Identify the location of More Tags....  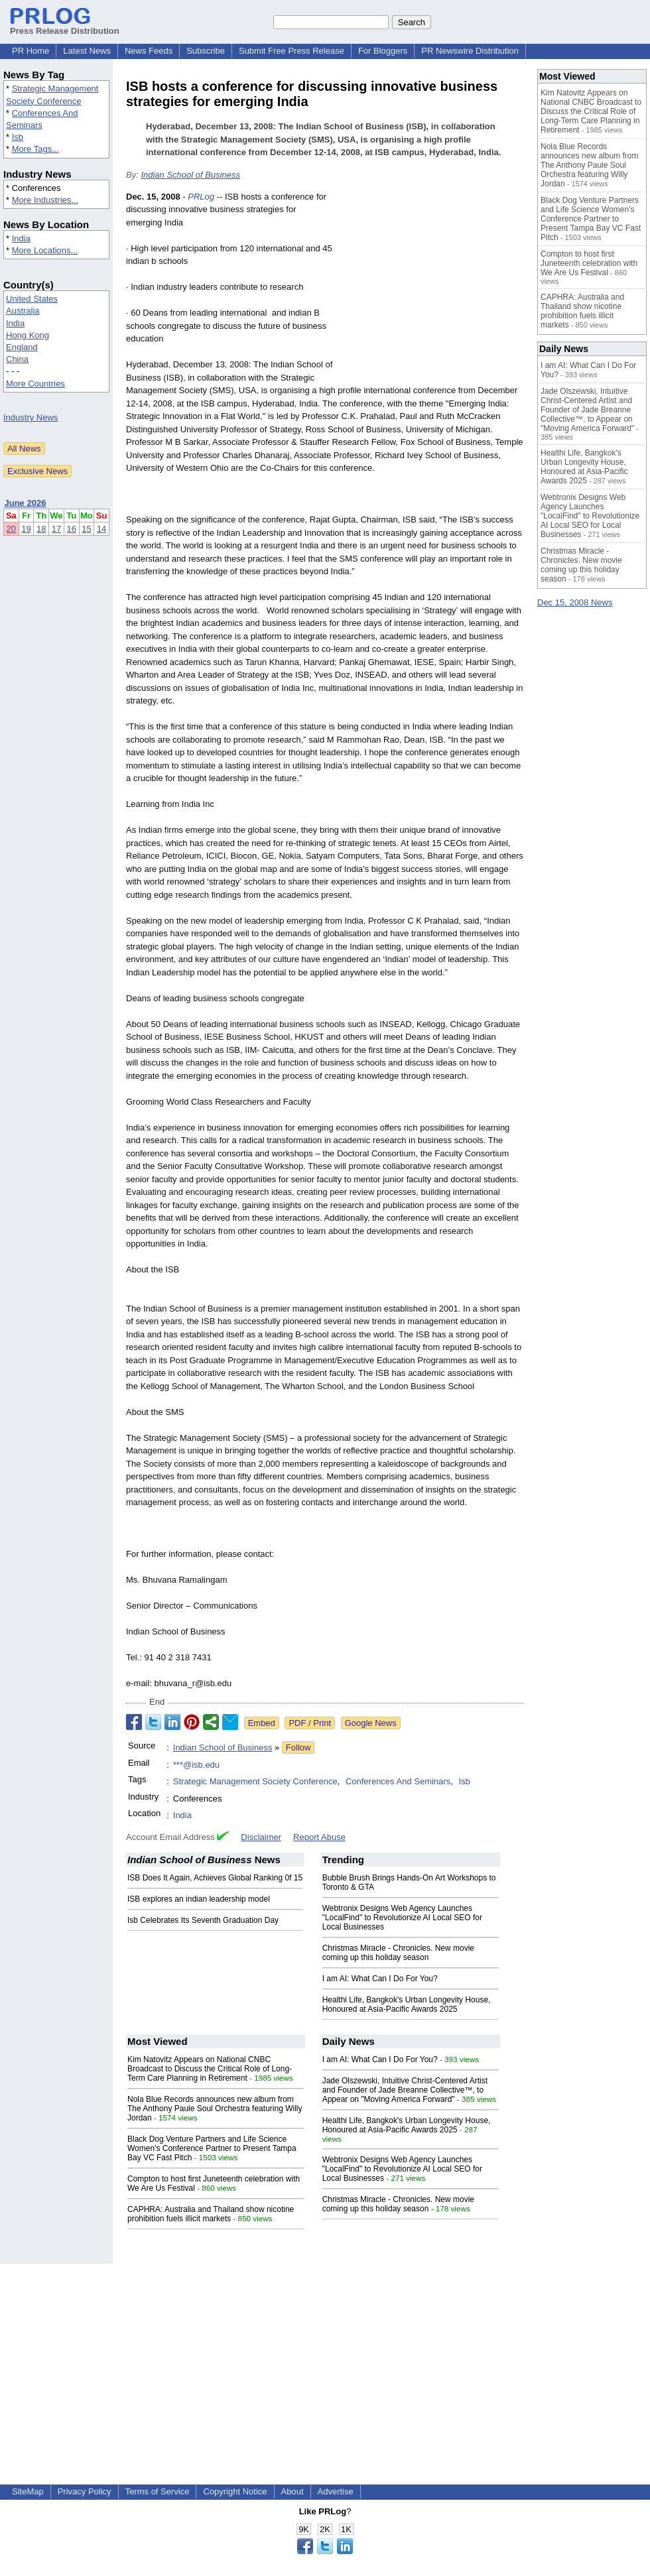
(35, 149).